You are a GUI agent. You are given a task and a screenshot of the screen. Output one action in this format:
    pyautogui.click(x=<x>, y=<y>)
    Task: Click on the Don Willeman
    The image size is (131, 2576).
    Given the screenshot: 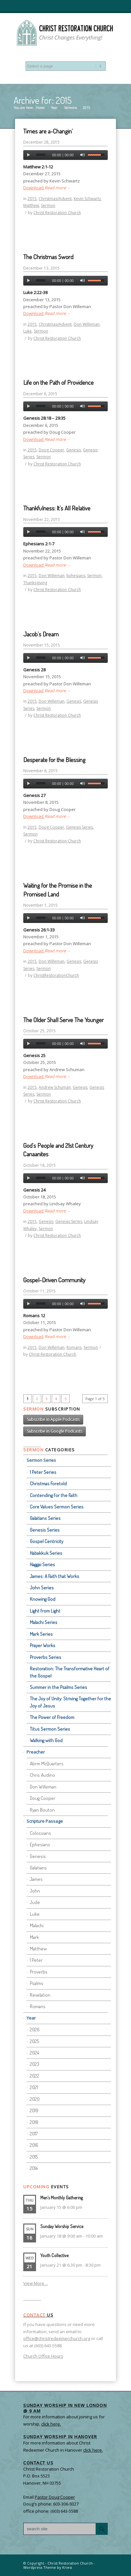 What is the action you would take?
    pyautogui.click(x=87, y=324)
    